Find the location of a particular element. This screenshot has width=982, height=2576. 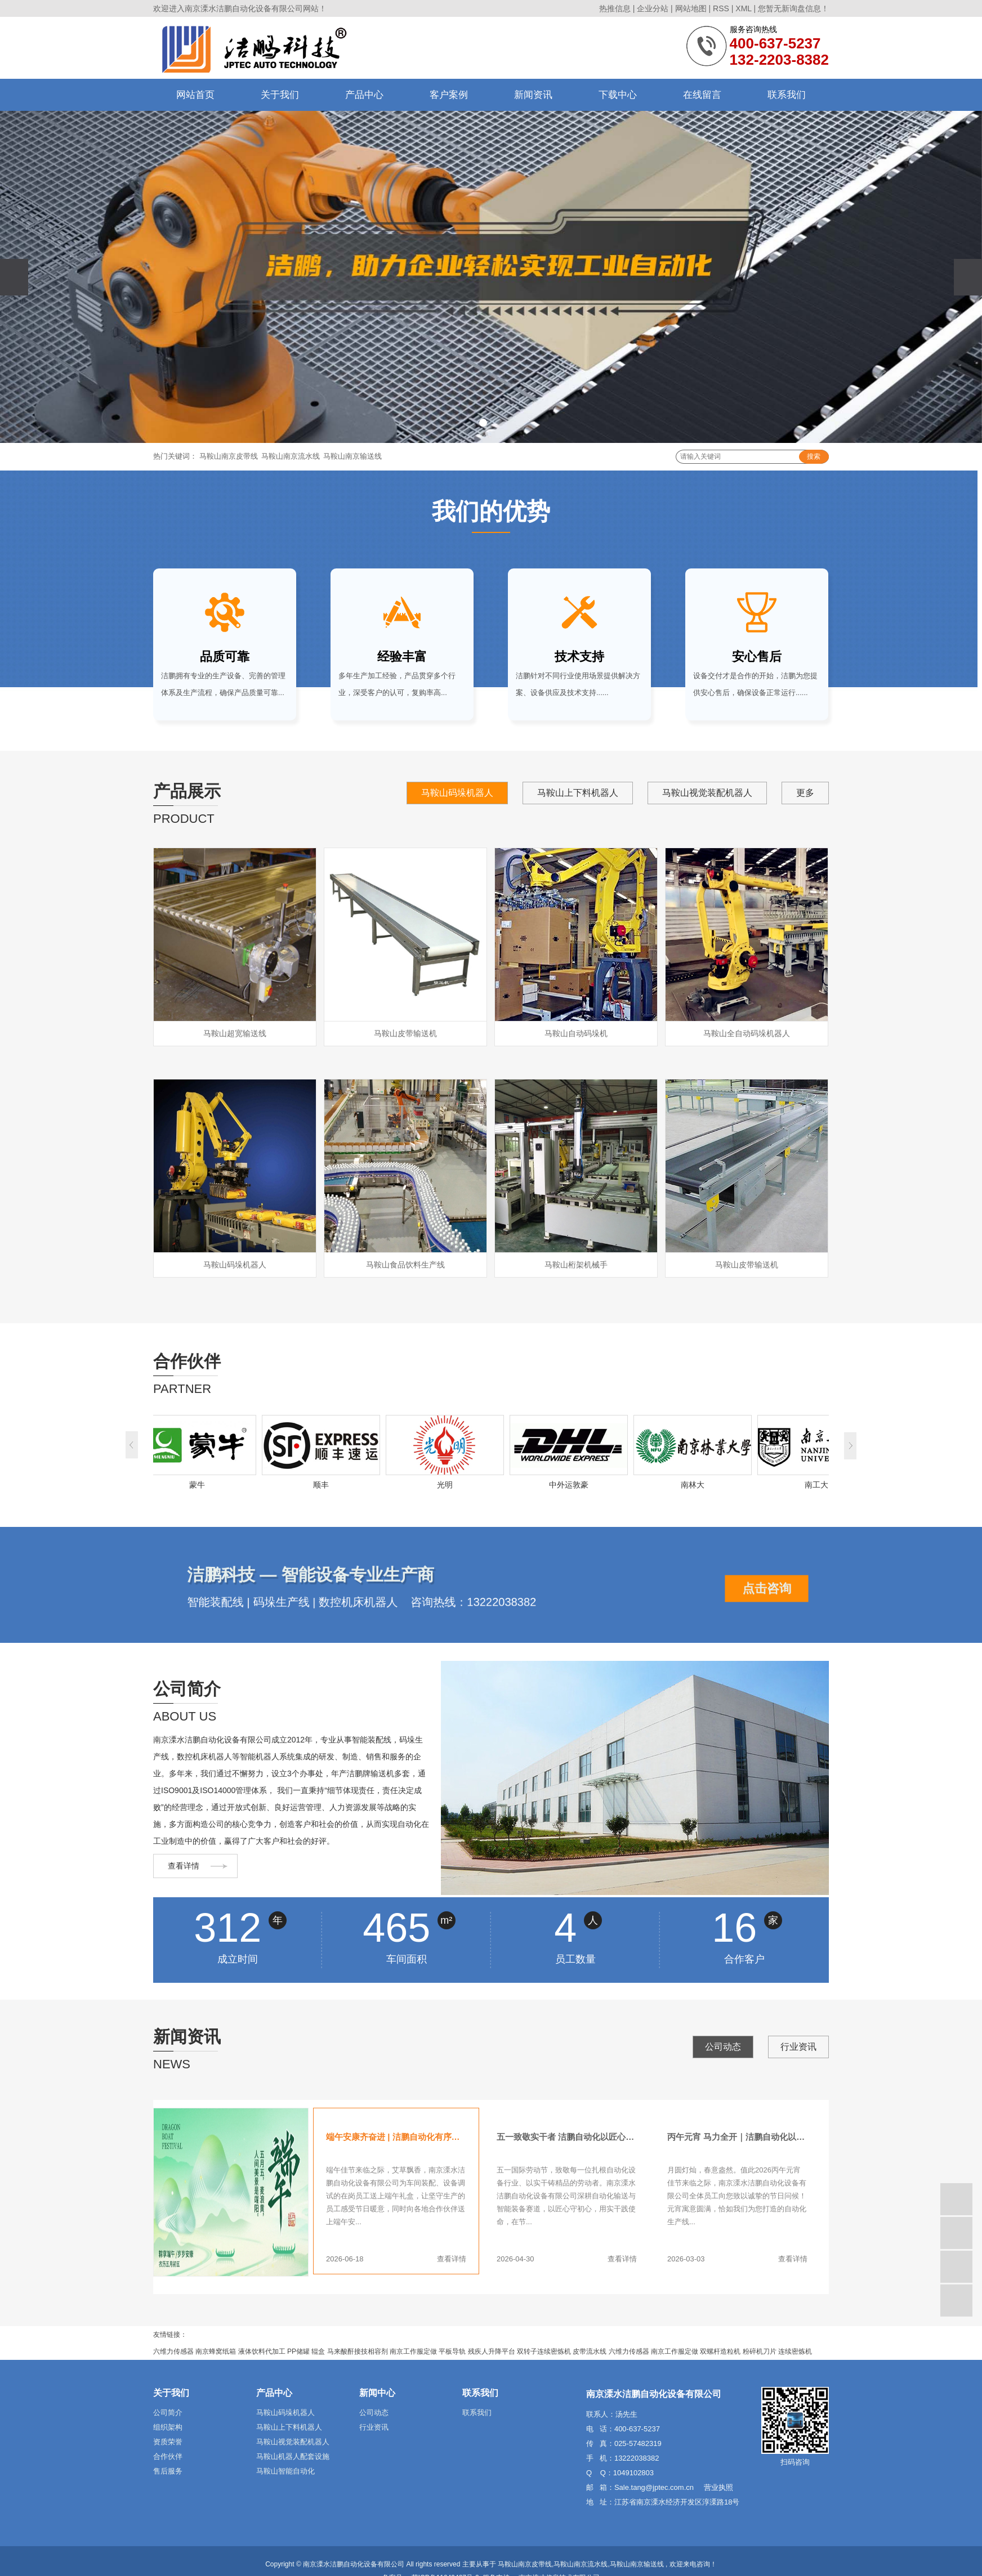

在线留言 is located at coordinates (702, 94).